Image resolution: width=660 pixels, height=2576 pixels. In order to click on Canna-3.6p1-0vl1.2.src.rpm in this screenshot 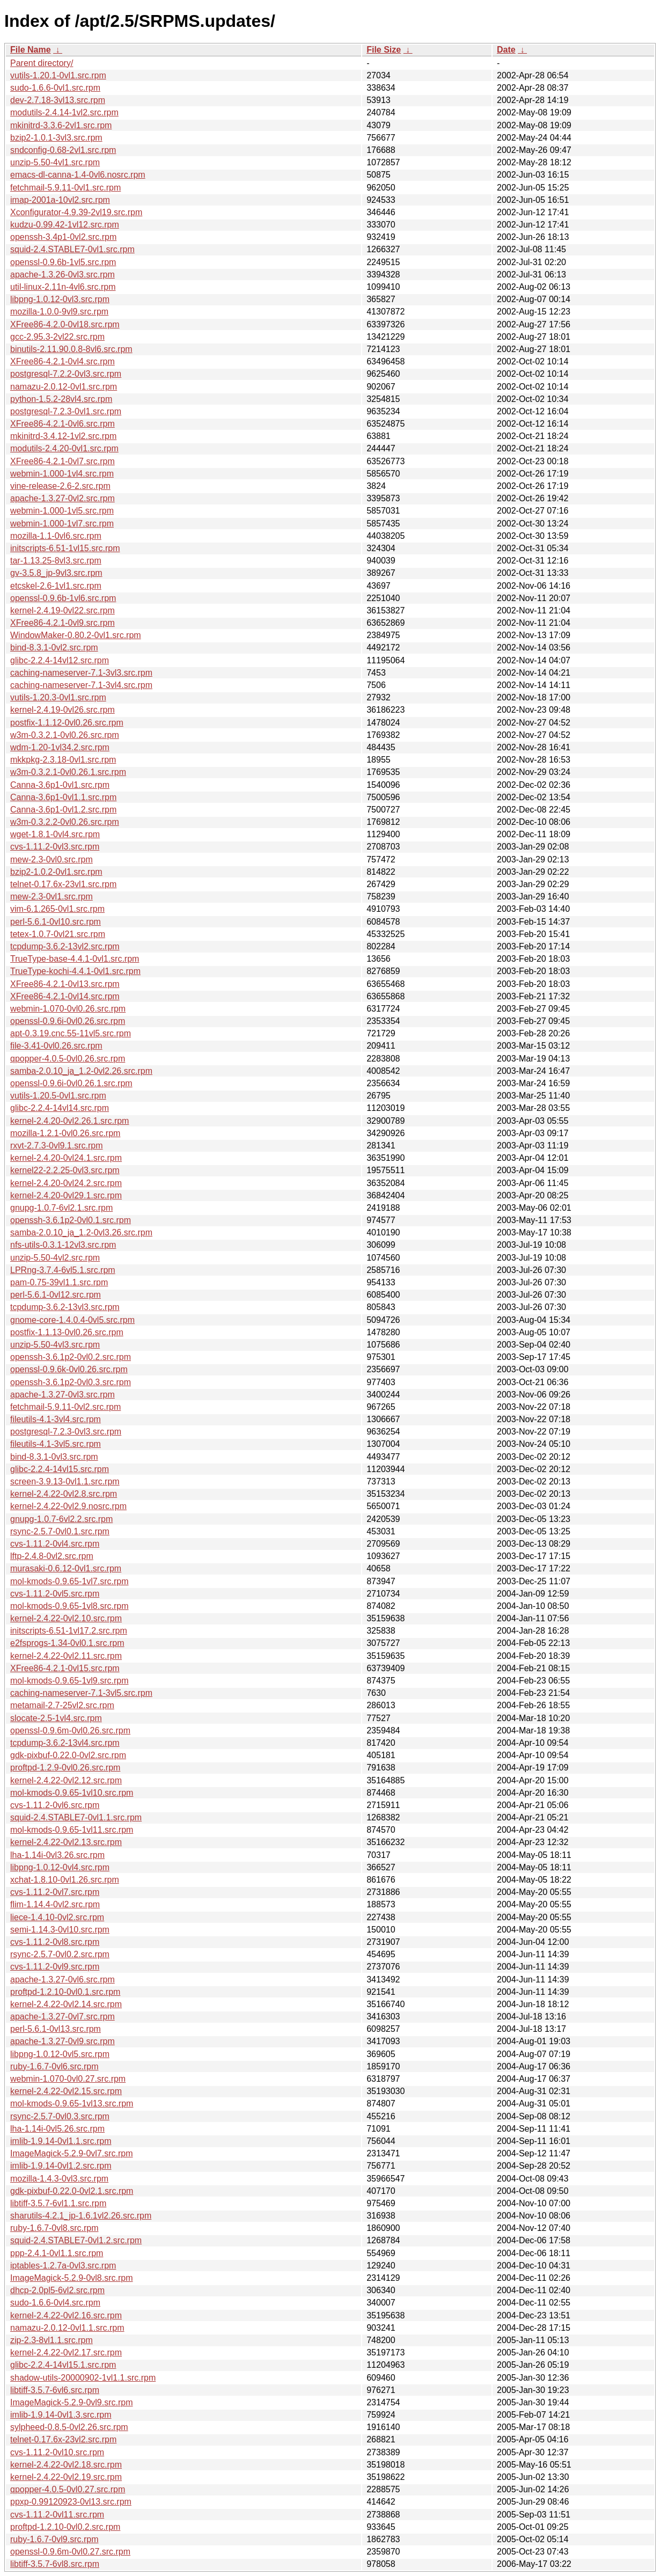, I will do `click(63, 809)`.